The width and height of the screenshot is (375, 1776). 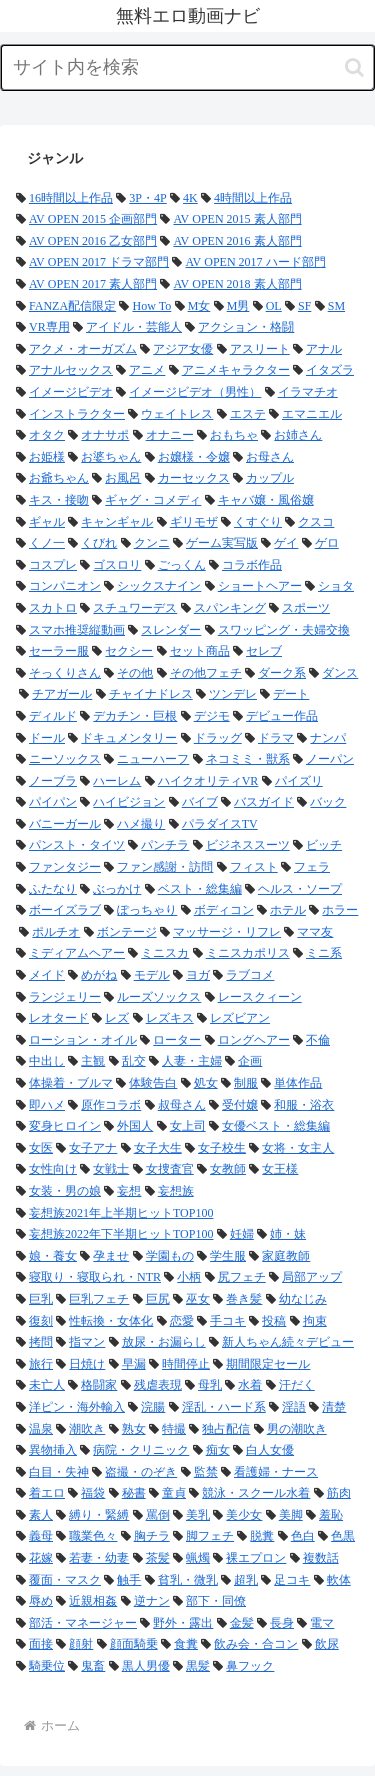 I want to click on 4時間以上作品, so click(x=253, y=198).